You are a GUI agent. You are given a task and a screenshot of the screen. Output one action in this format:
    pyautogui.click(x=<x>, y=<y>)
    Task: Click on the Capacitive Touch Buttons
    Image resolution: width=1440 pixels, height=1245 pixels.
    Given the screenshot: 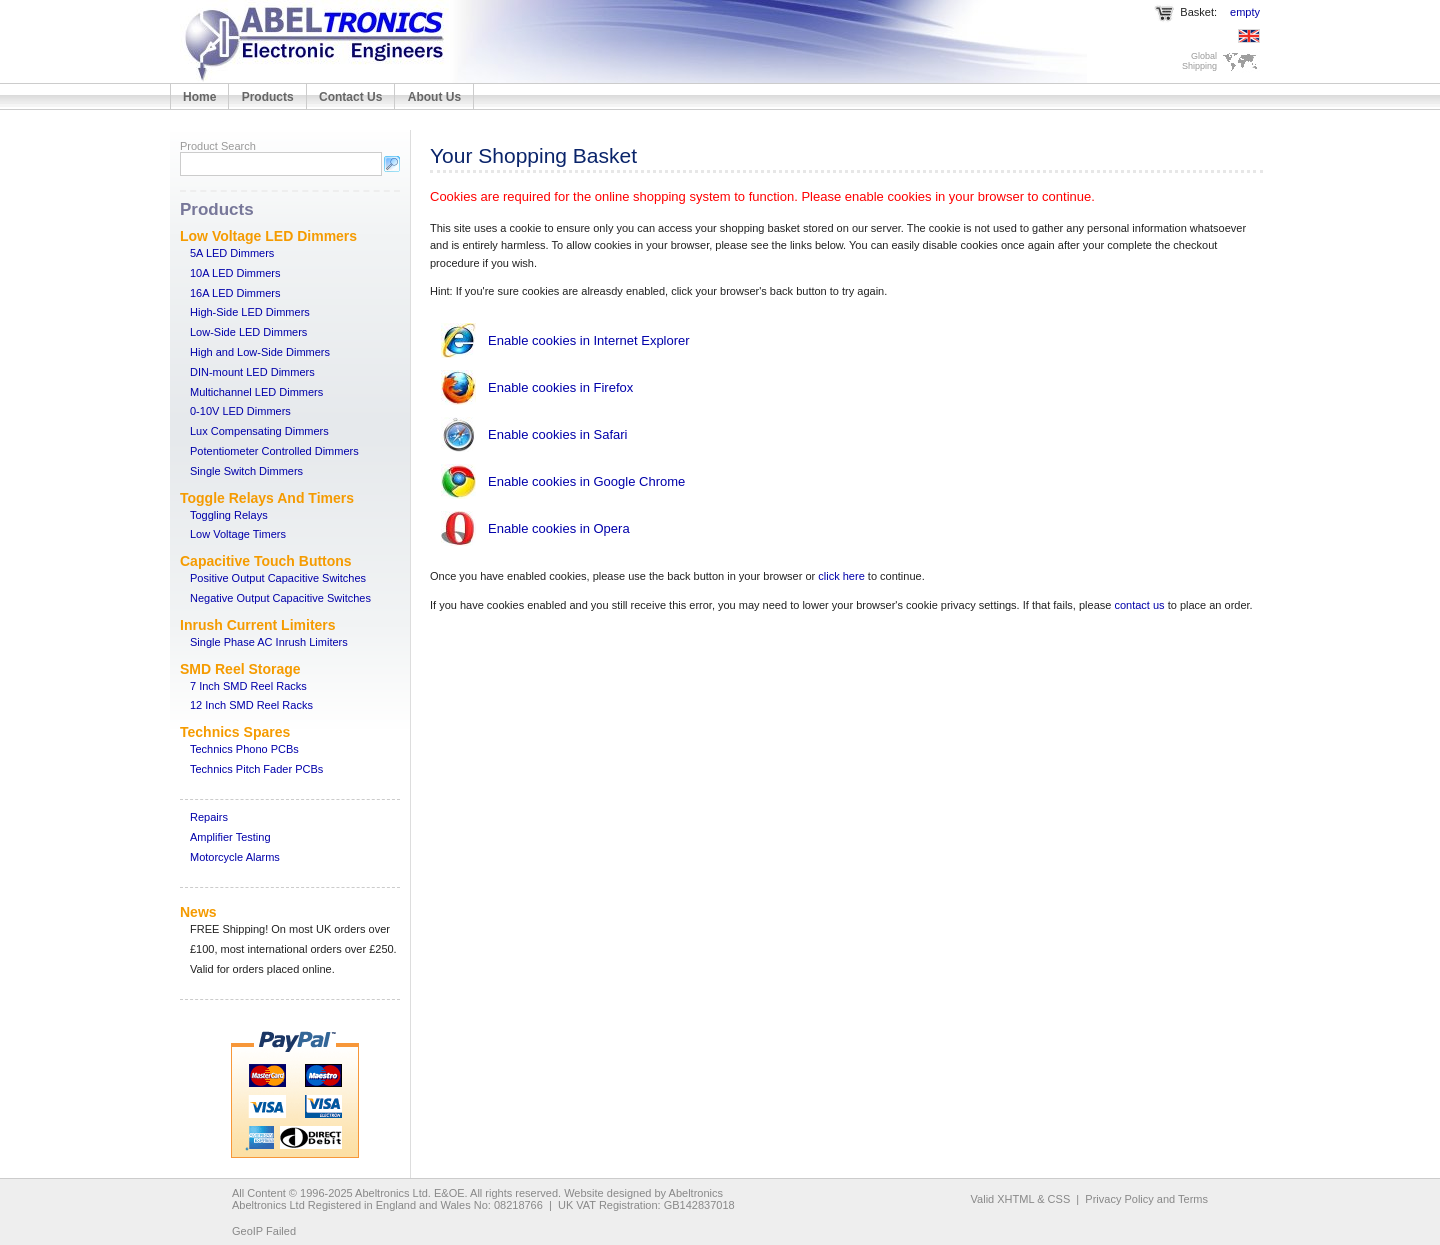 What is the action you would take?
    pyautogui.click(x=266, y=561)
    